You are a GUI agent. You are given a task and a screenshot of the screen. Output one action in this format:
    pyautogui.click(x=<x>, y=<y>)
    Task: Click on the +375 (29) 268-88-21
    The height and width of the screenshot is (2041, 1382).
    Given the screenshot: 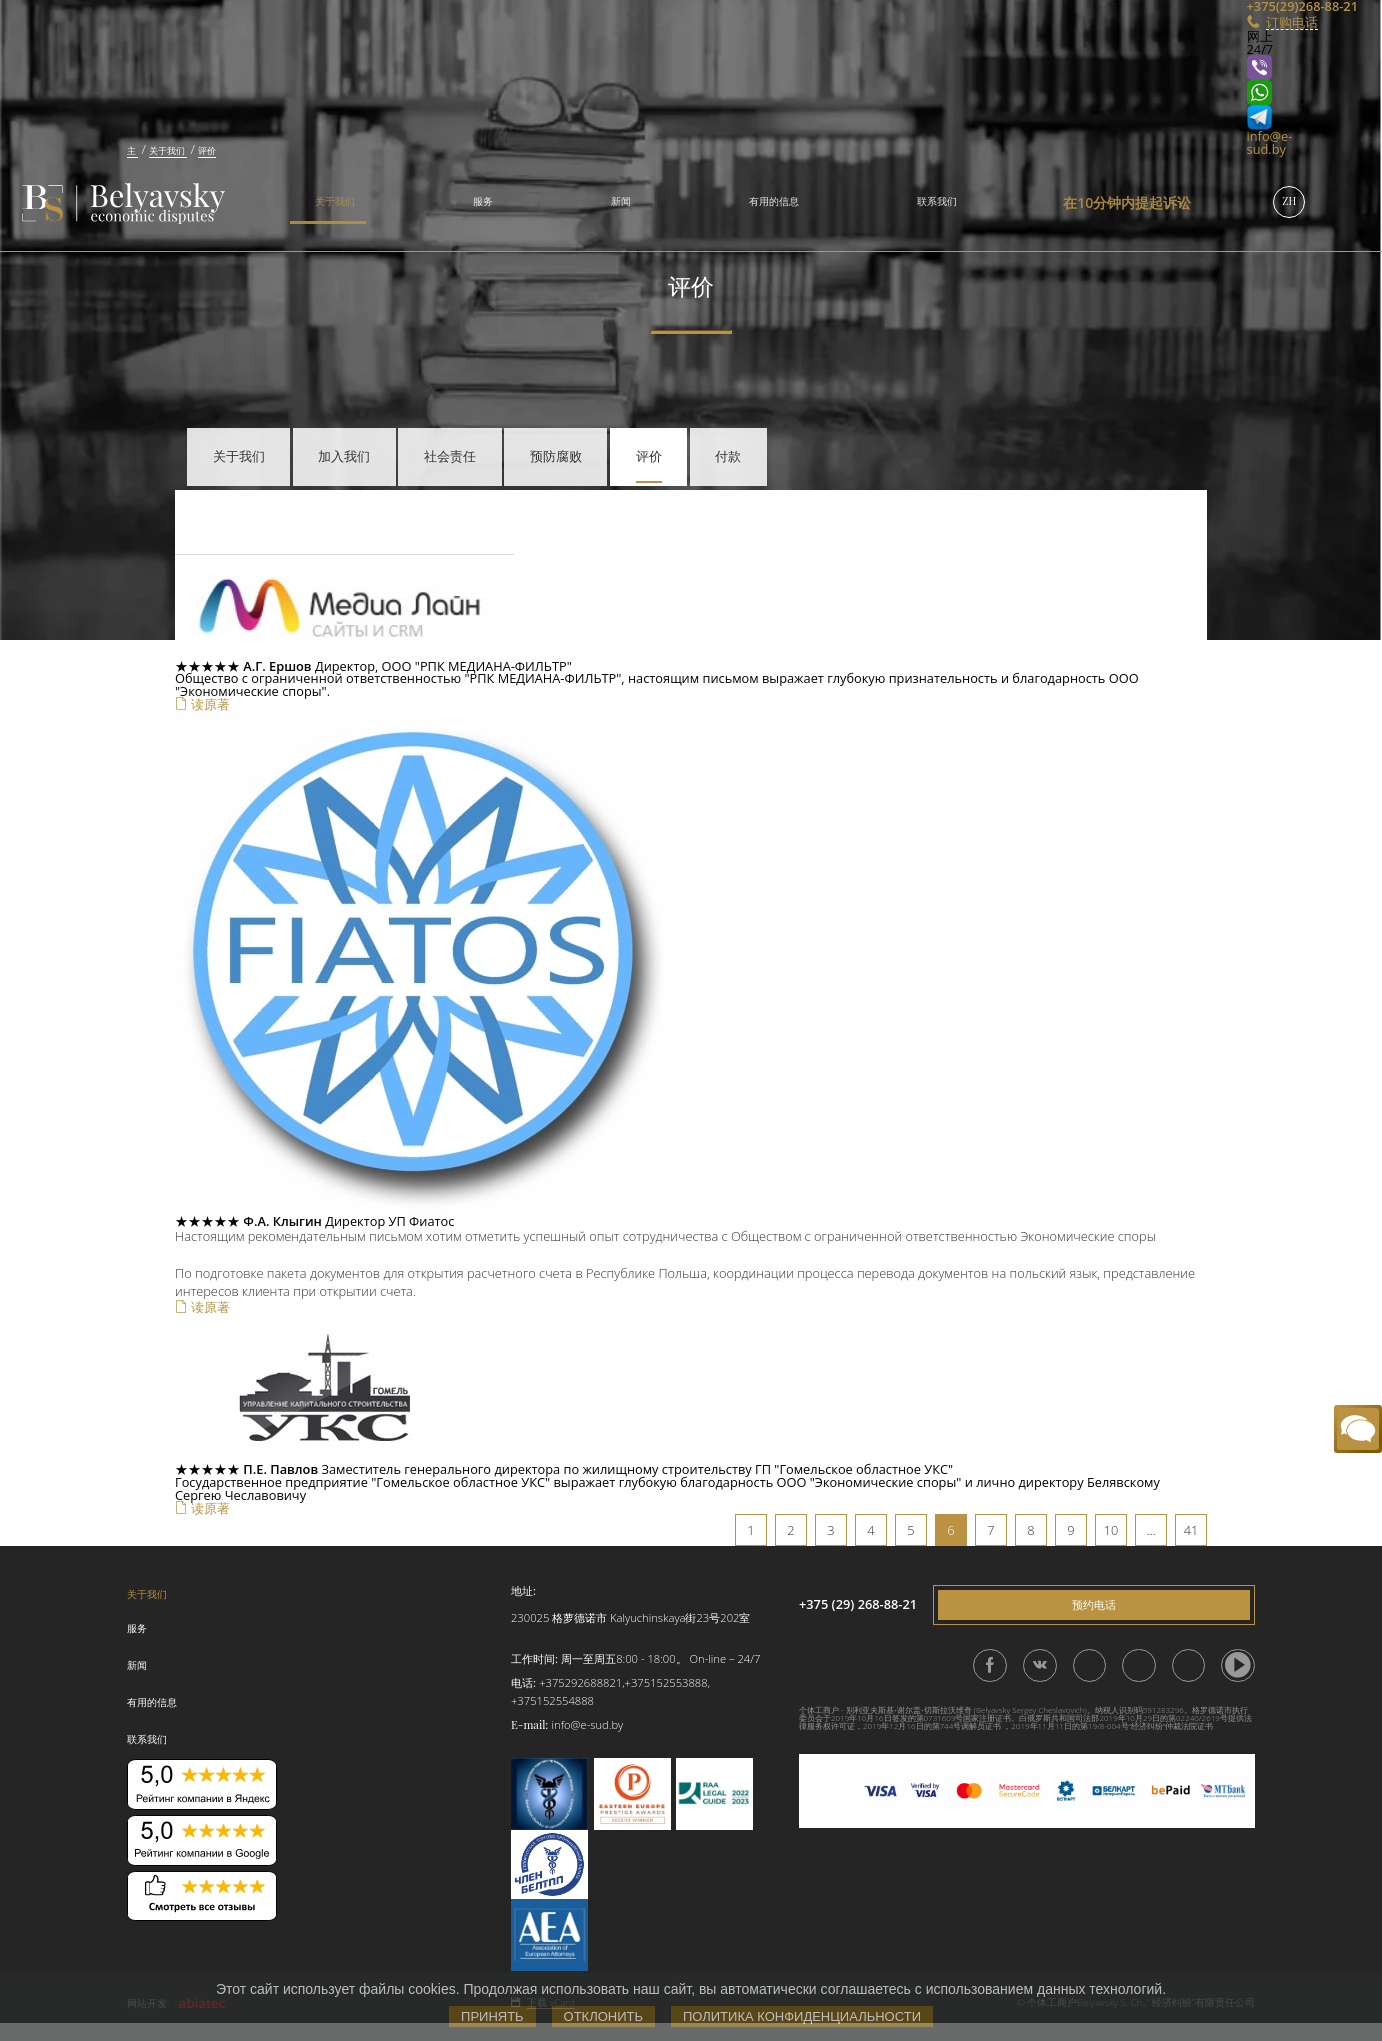 What is the action you would take?
    pyautogui.click(x=858, y=1604)
    